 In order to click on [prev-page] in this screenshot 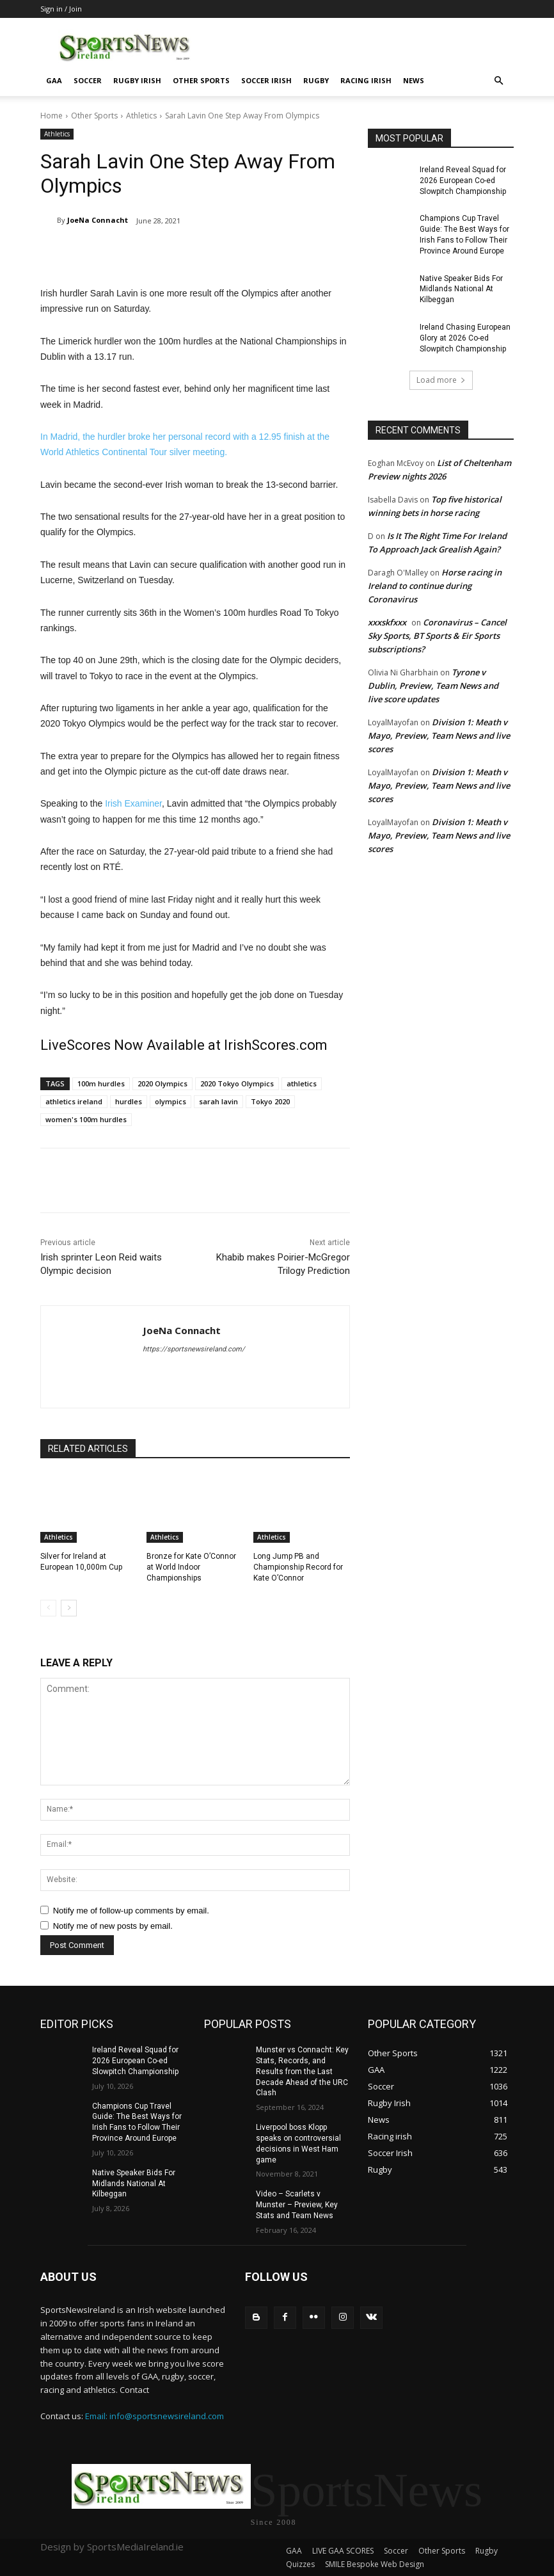, I will do `click(48, 1608)`.